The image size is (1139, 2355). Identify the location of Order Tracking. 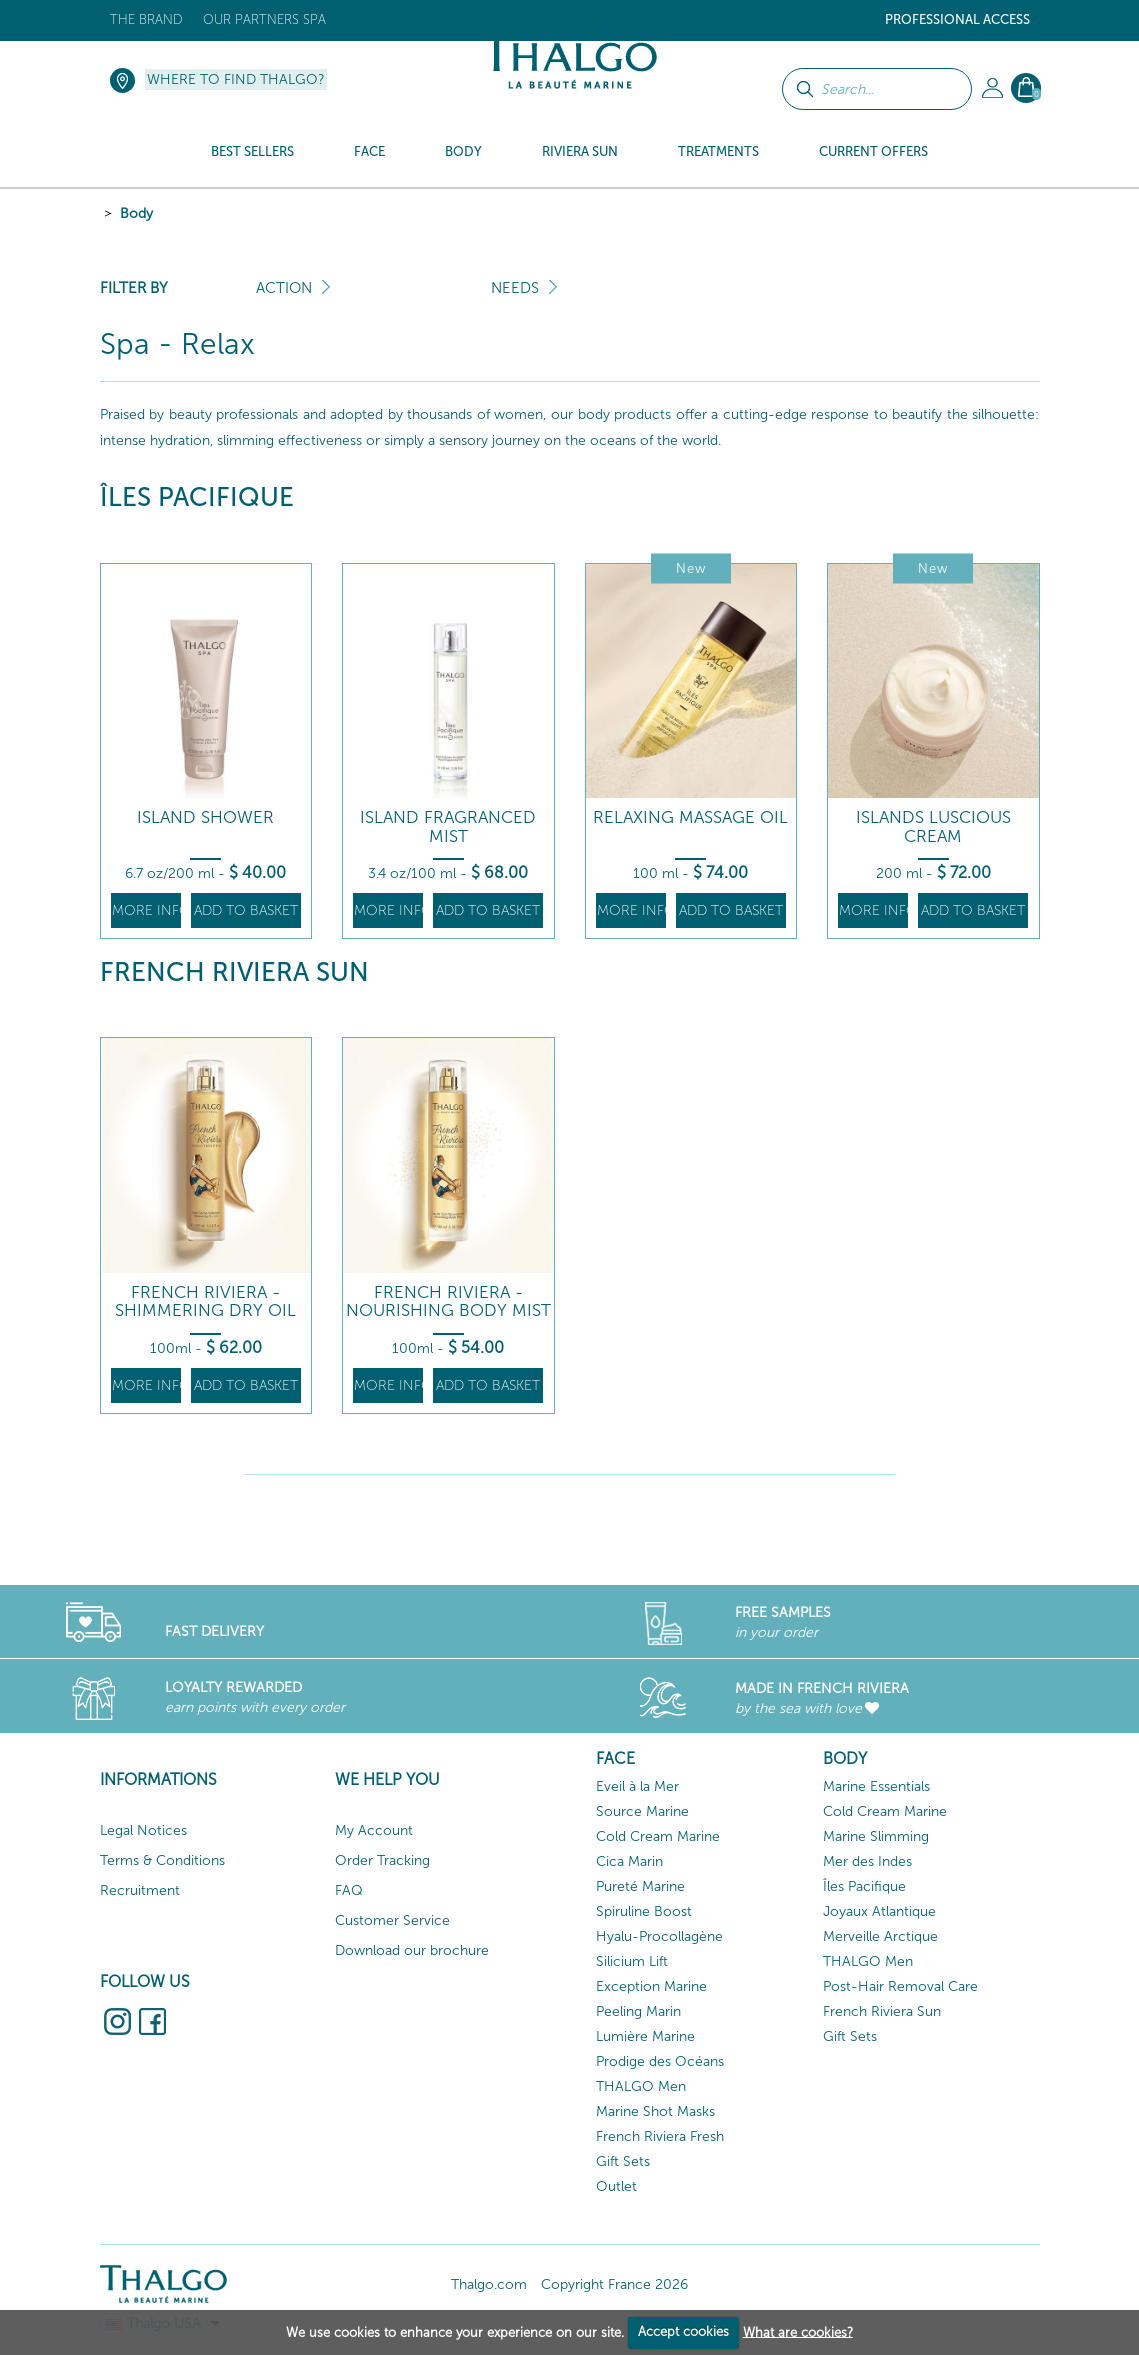
(382, 1860).